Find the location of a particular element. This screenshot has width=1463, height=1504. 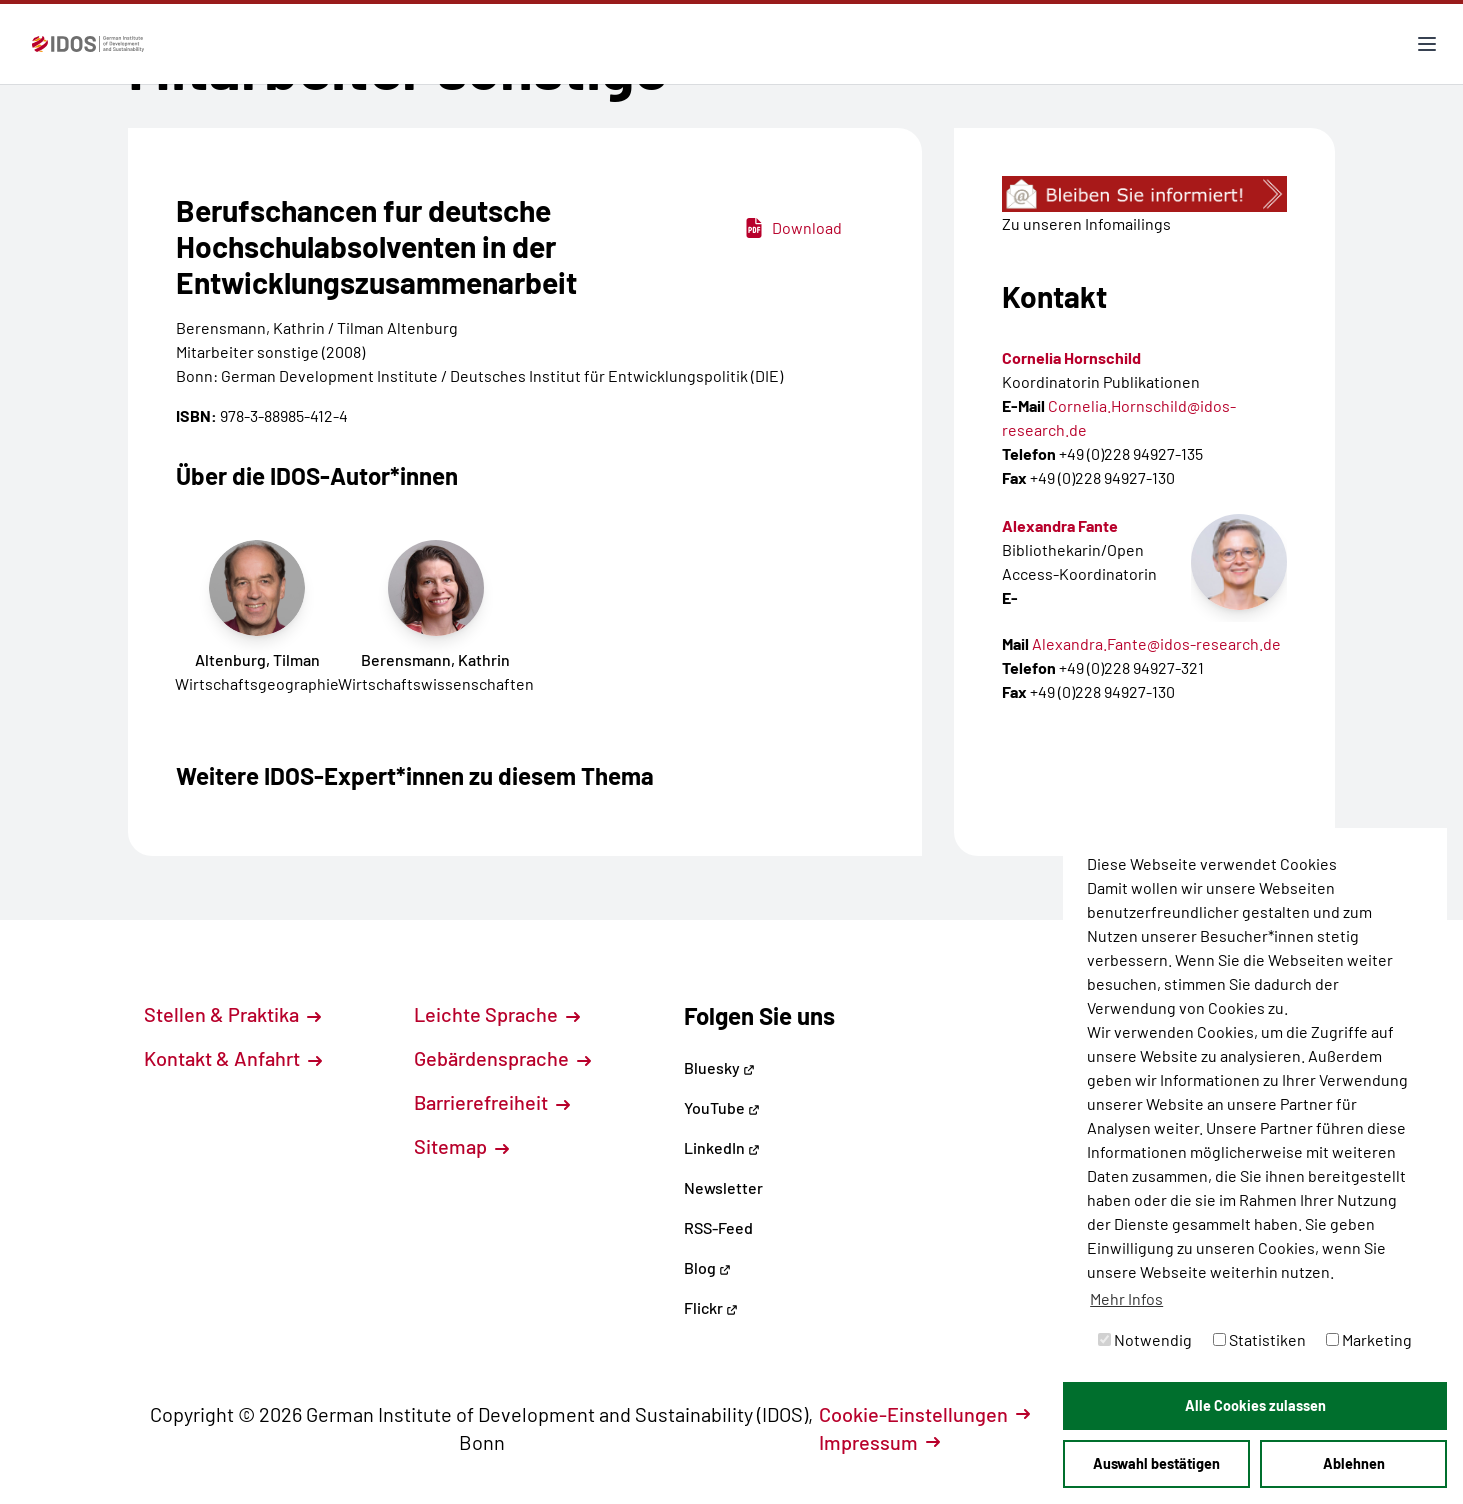

Flickr is located at coordinates (711, 1307).